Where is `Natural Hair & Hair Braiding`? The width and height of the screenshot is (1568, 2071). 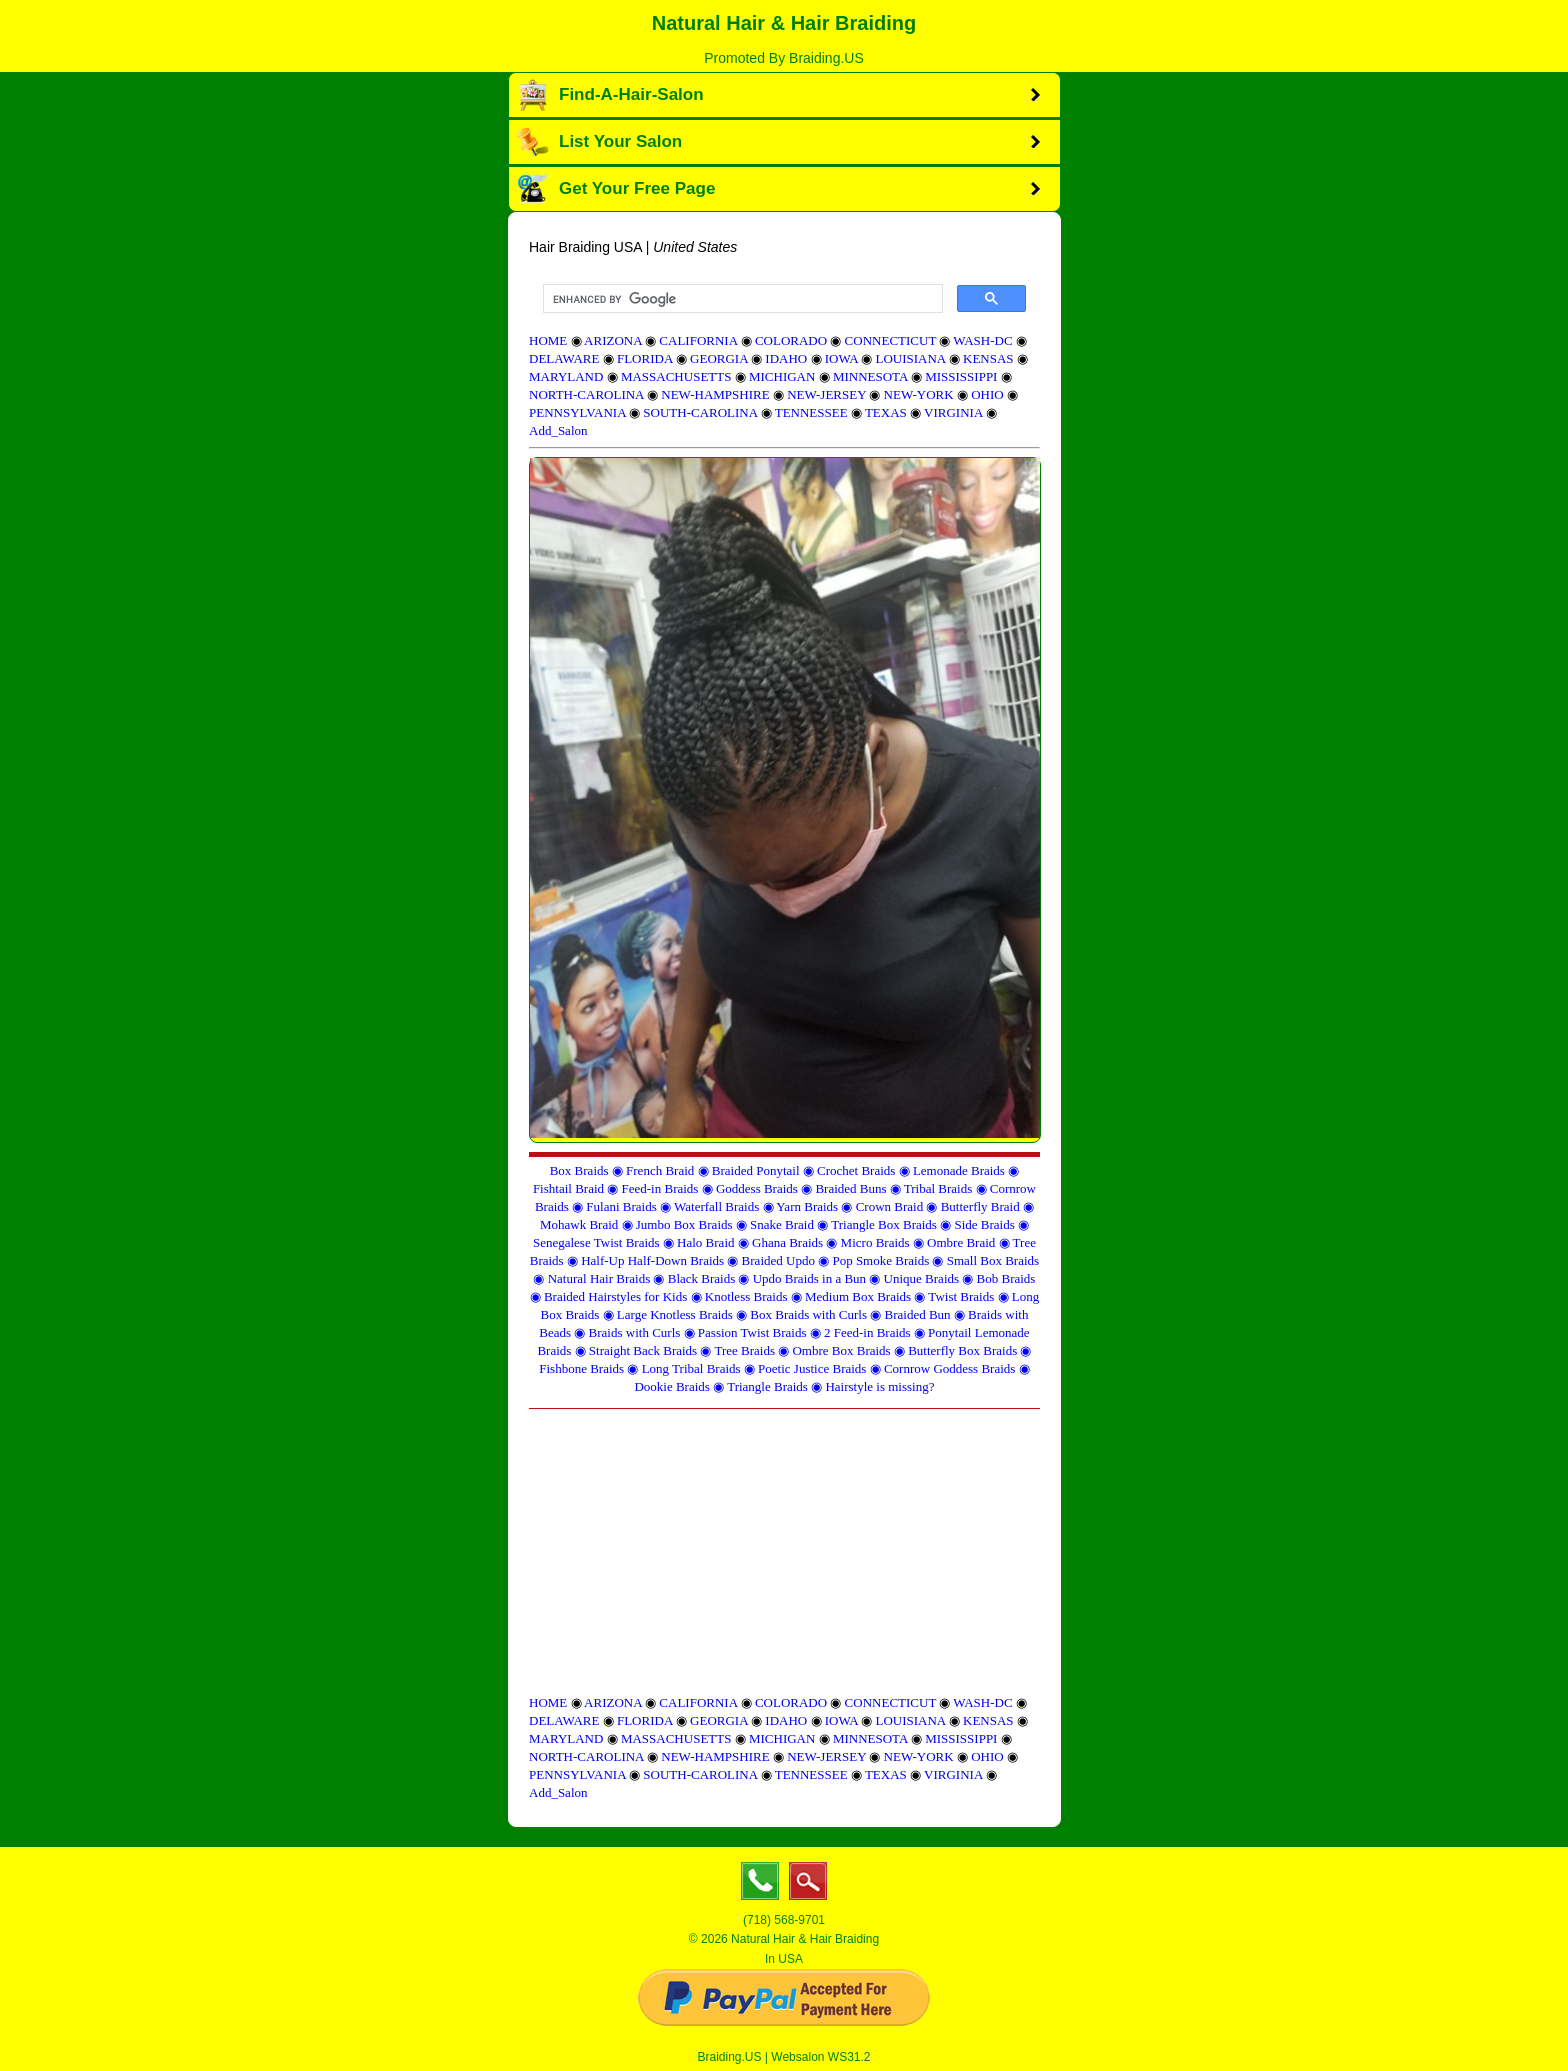 Natural Hair & Hair Braiding is located at coordinates (784, 23).